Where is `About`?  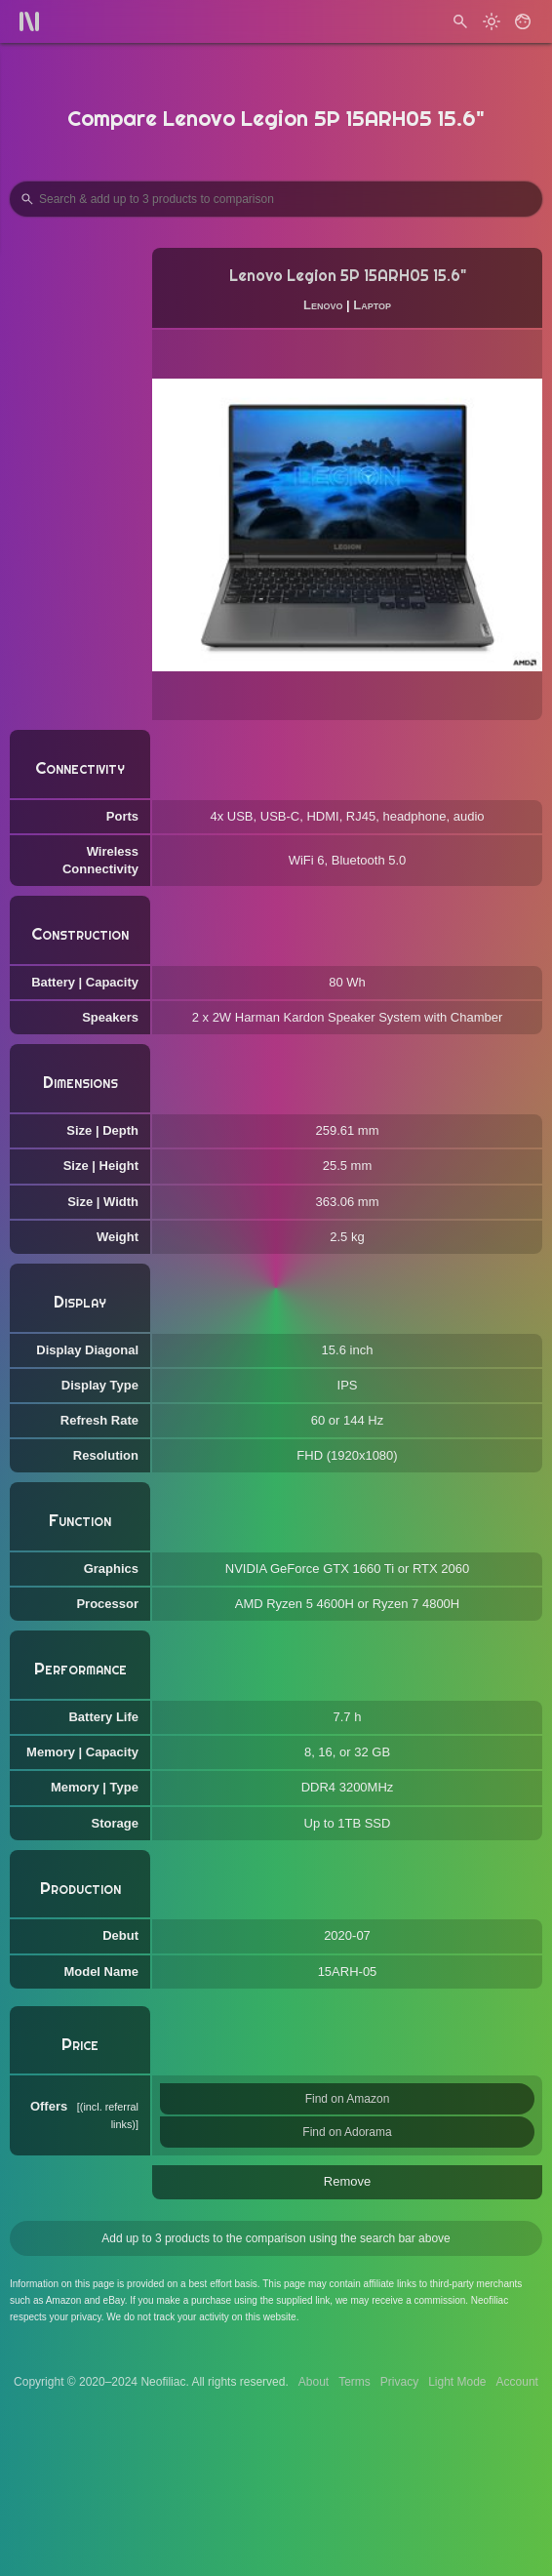 About is located at coordinates (313, 2382).